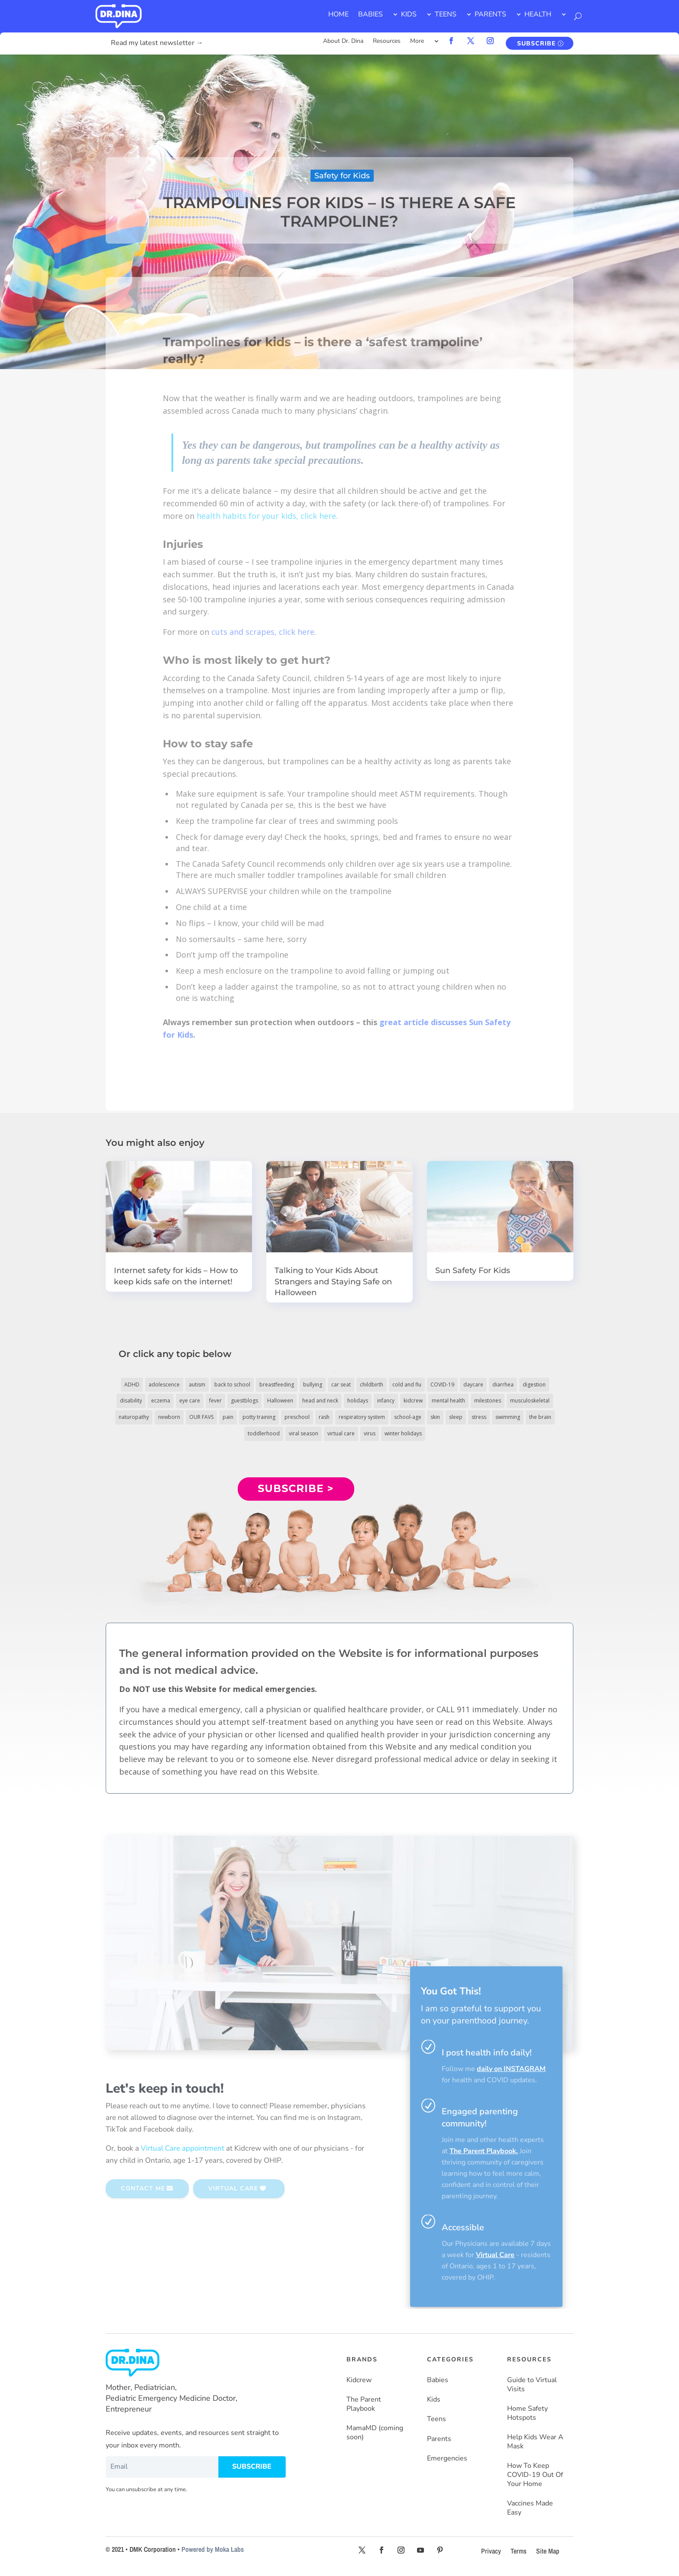  What do you see at coordinates (333, 1281) in the screenshot?
I see `Talking to Your Kids About Strangers and Staying Safe on Halloween` at bounding box center [333, 1281].